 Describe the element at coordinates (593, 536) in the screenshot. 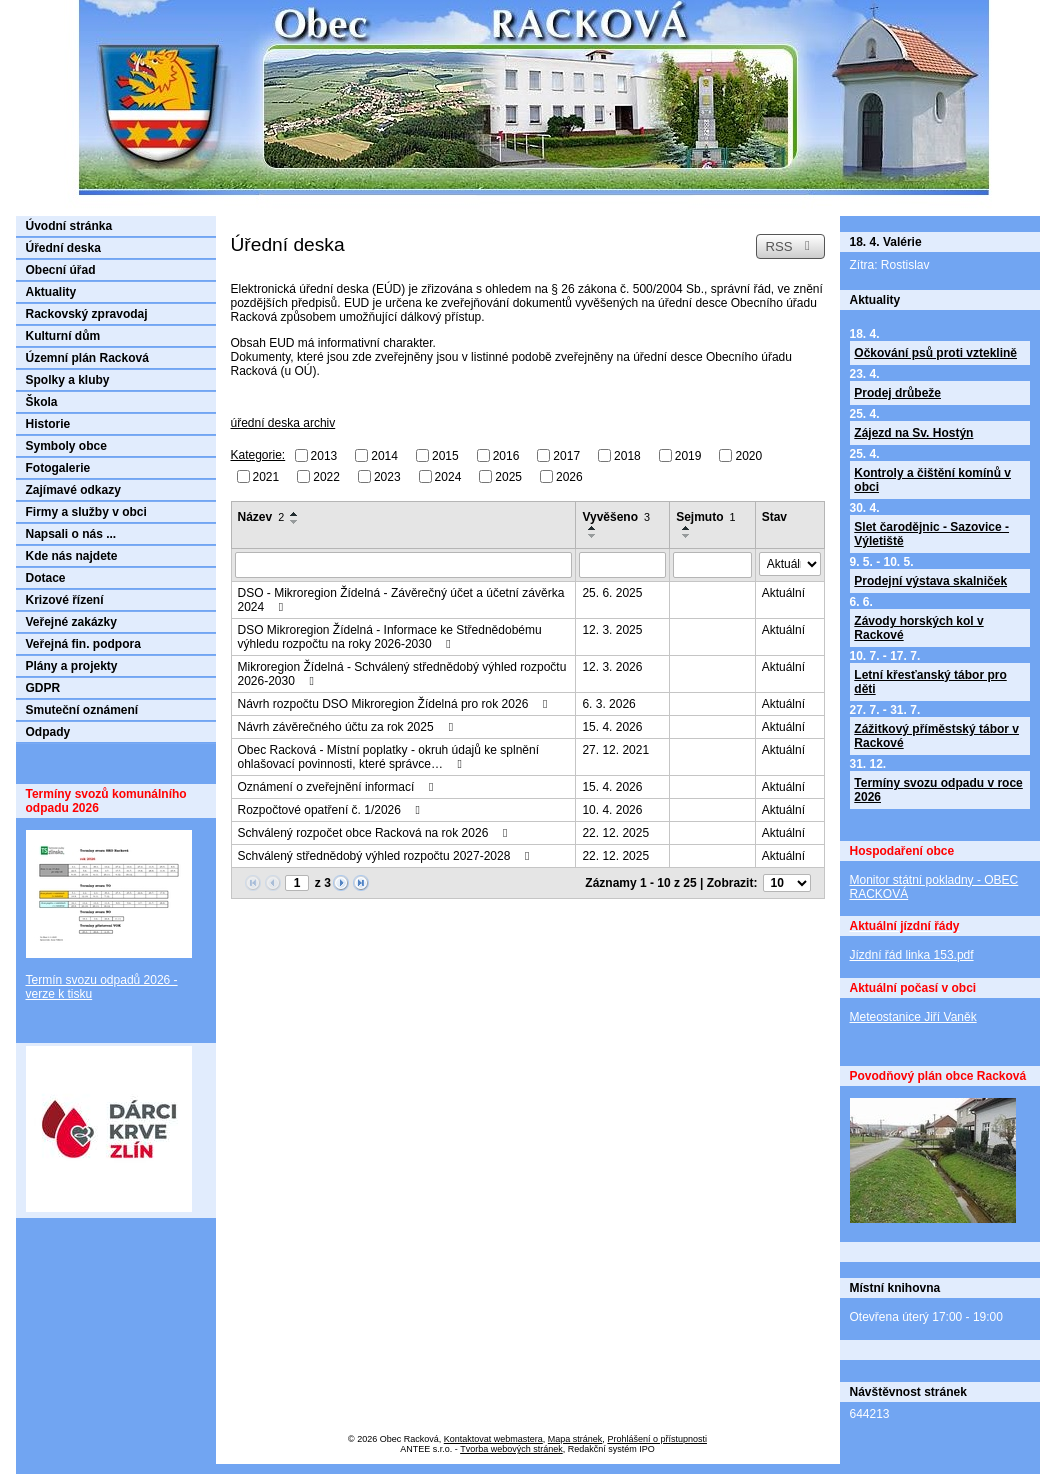

I see `[Seřadit podle Vyvěšeno sestupně]` at that location.